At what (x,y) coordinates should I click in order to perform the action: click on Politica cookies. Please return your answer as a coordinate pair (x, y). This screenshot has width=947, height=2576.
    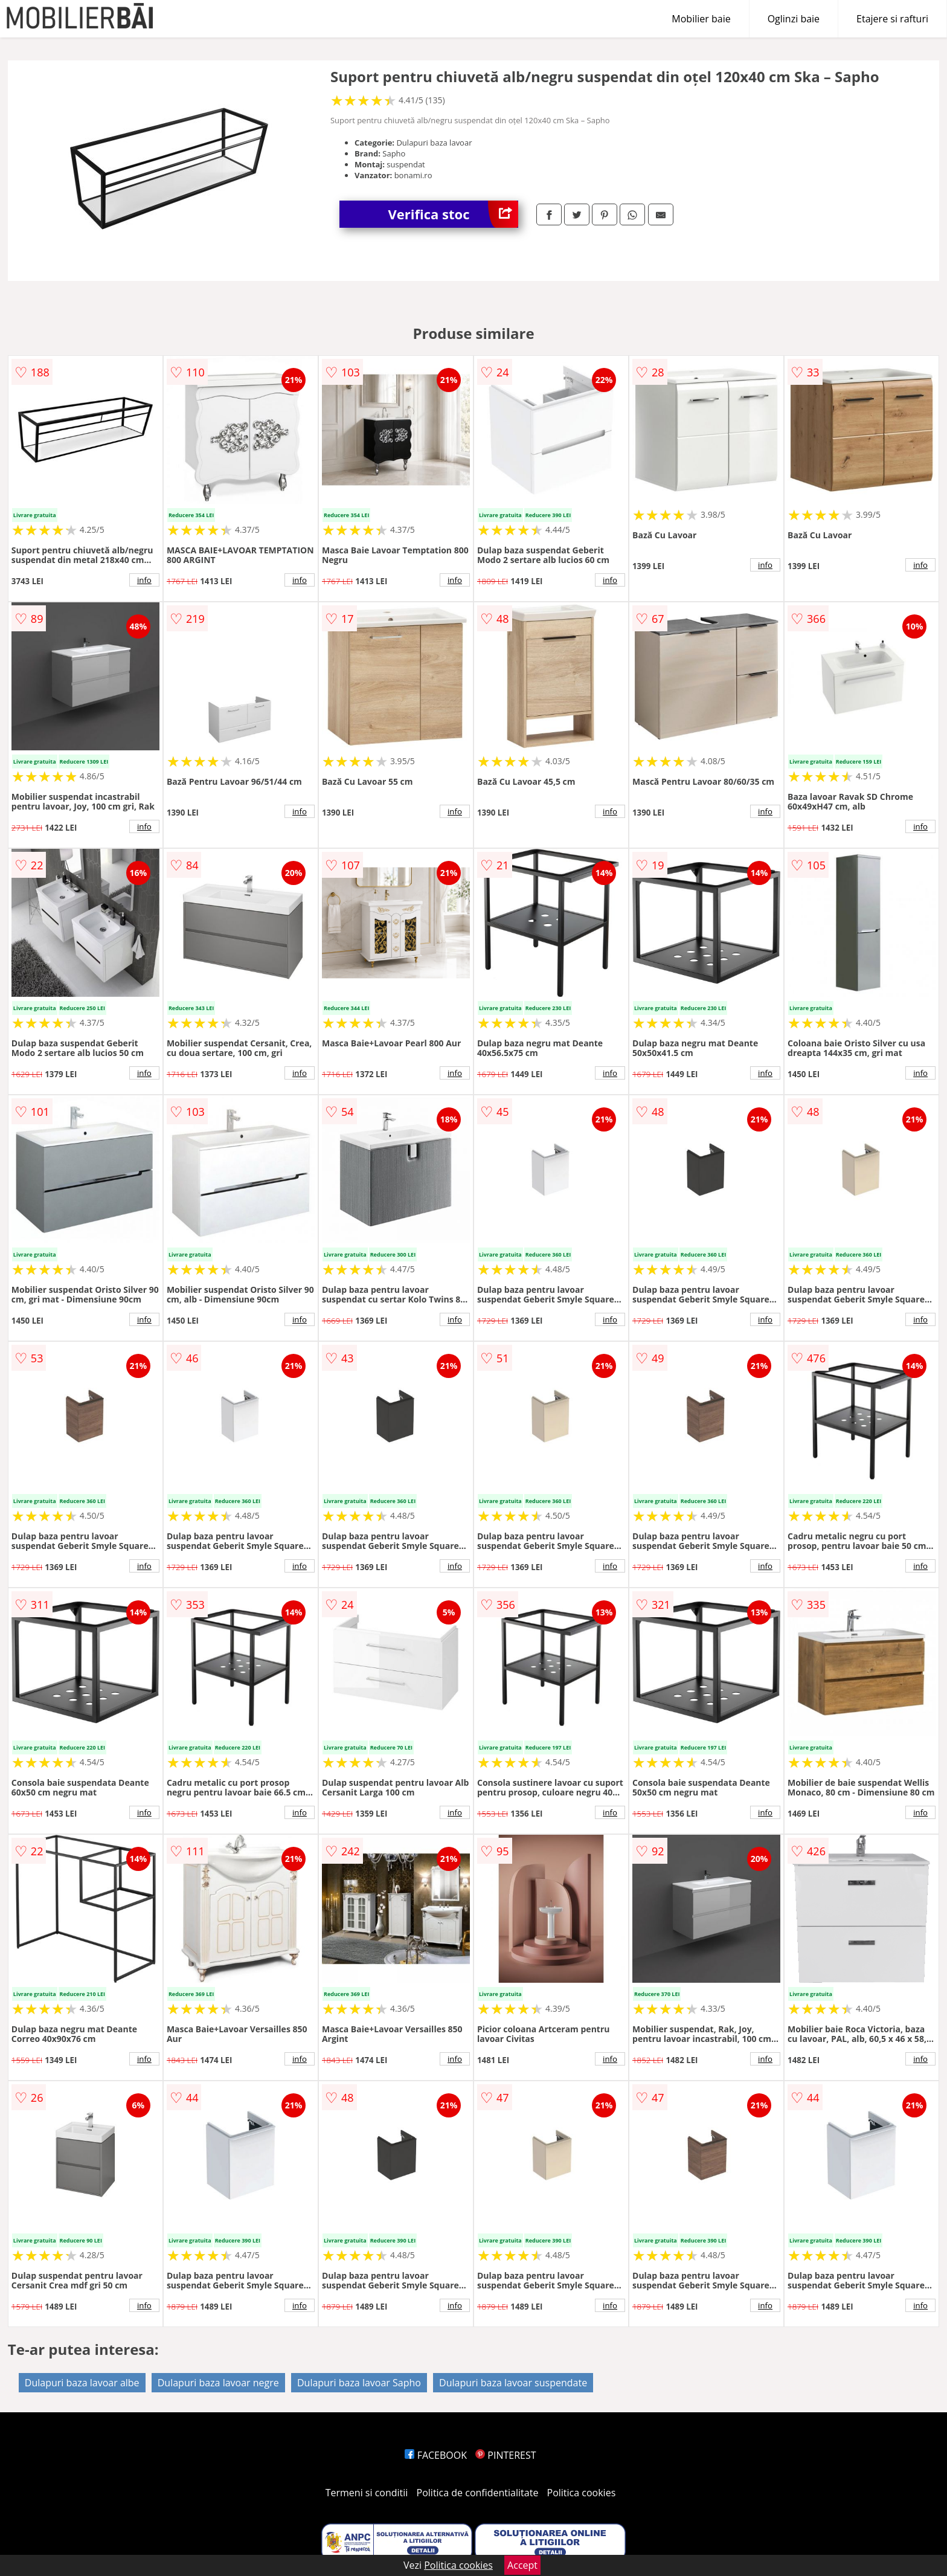
    Looking at the image, I should click on (581, 2492).